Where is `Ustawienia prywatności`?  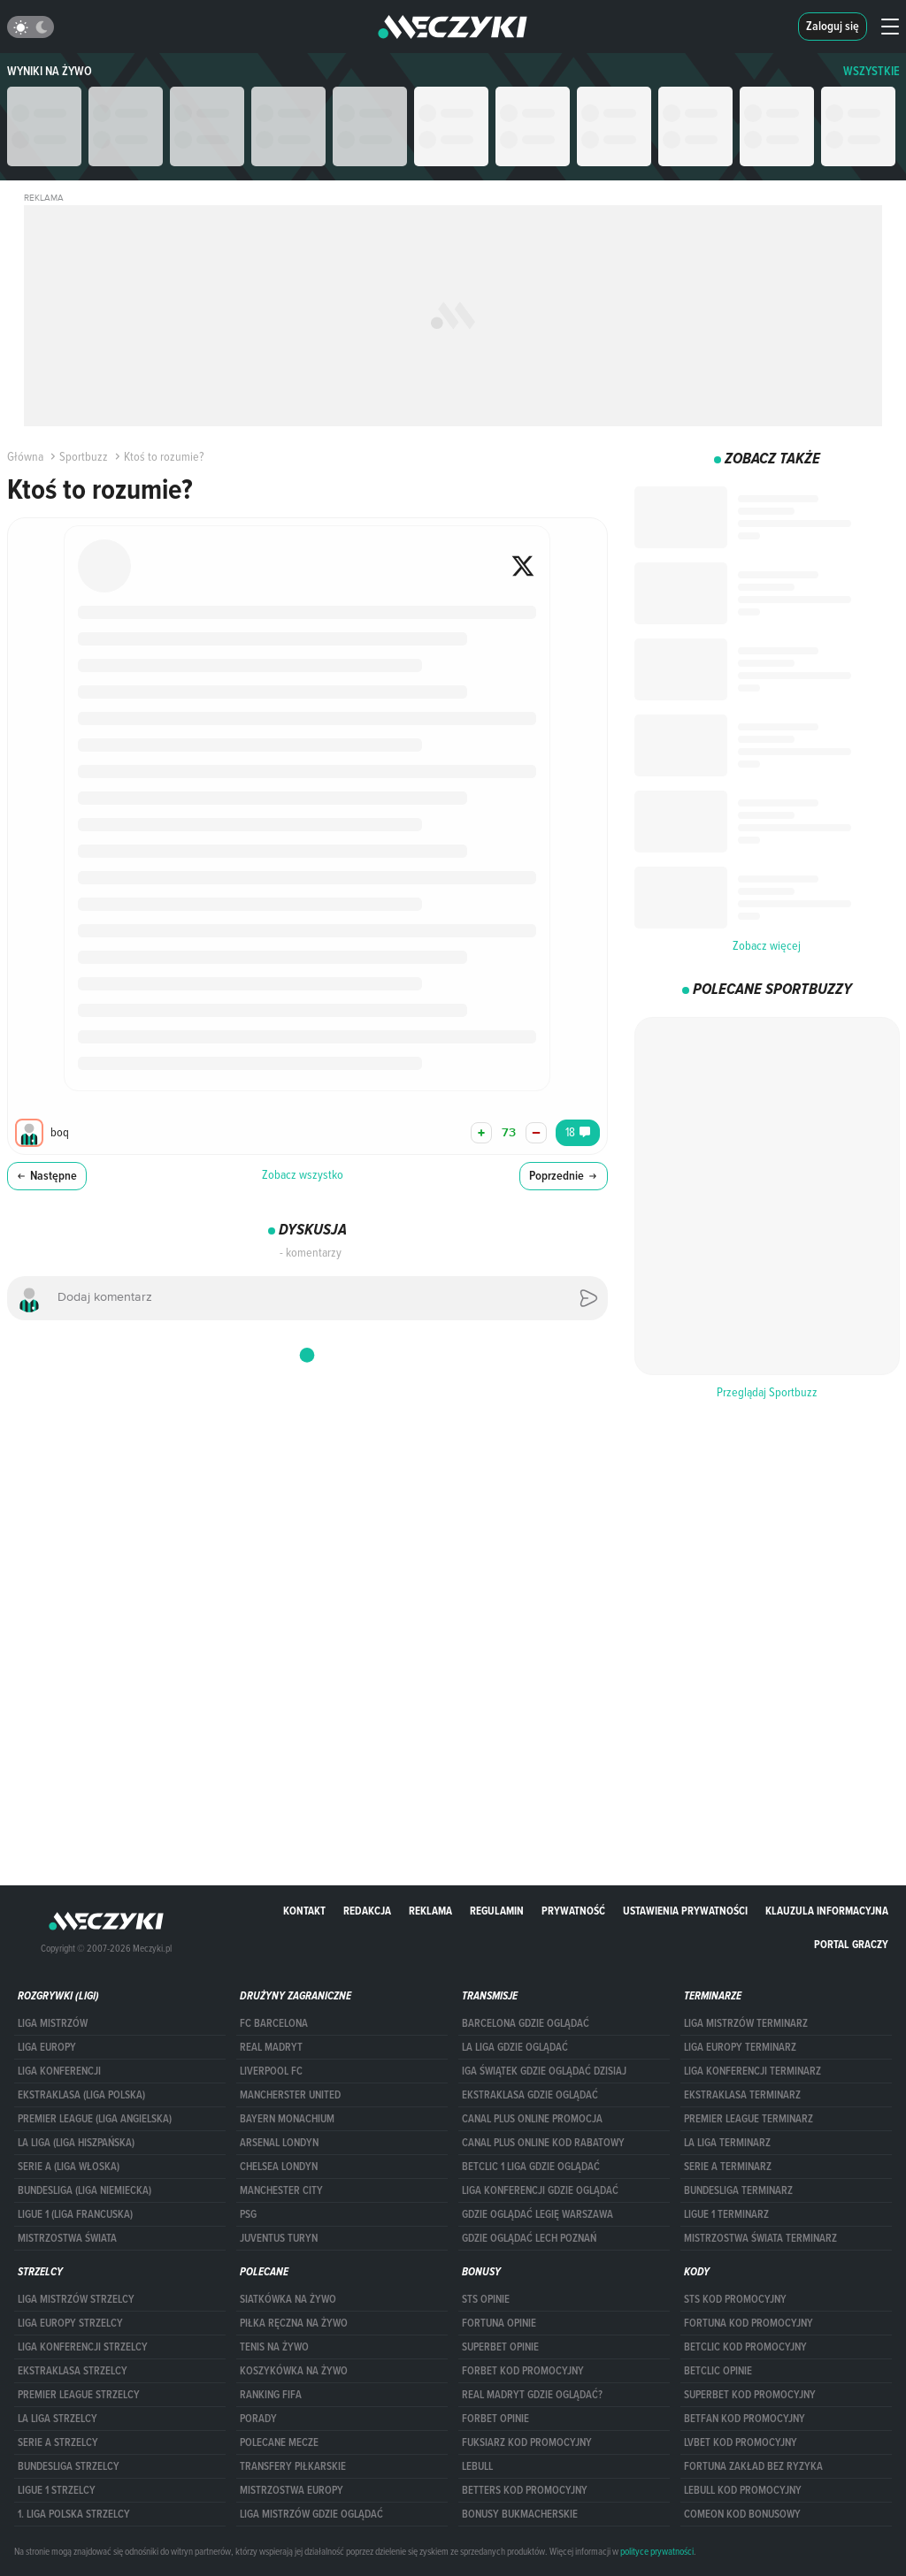 Ustawienia prywatności is located at coordinates (685, 1910).